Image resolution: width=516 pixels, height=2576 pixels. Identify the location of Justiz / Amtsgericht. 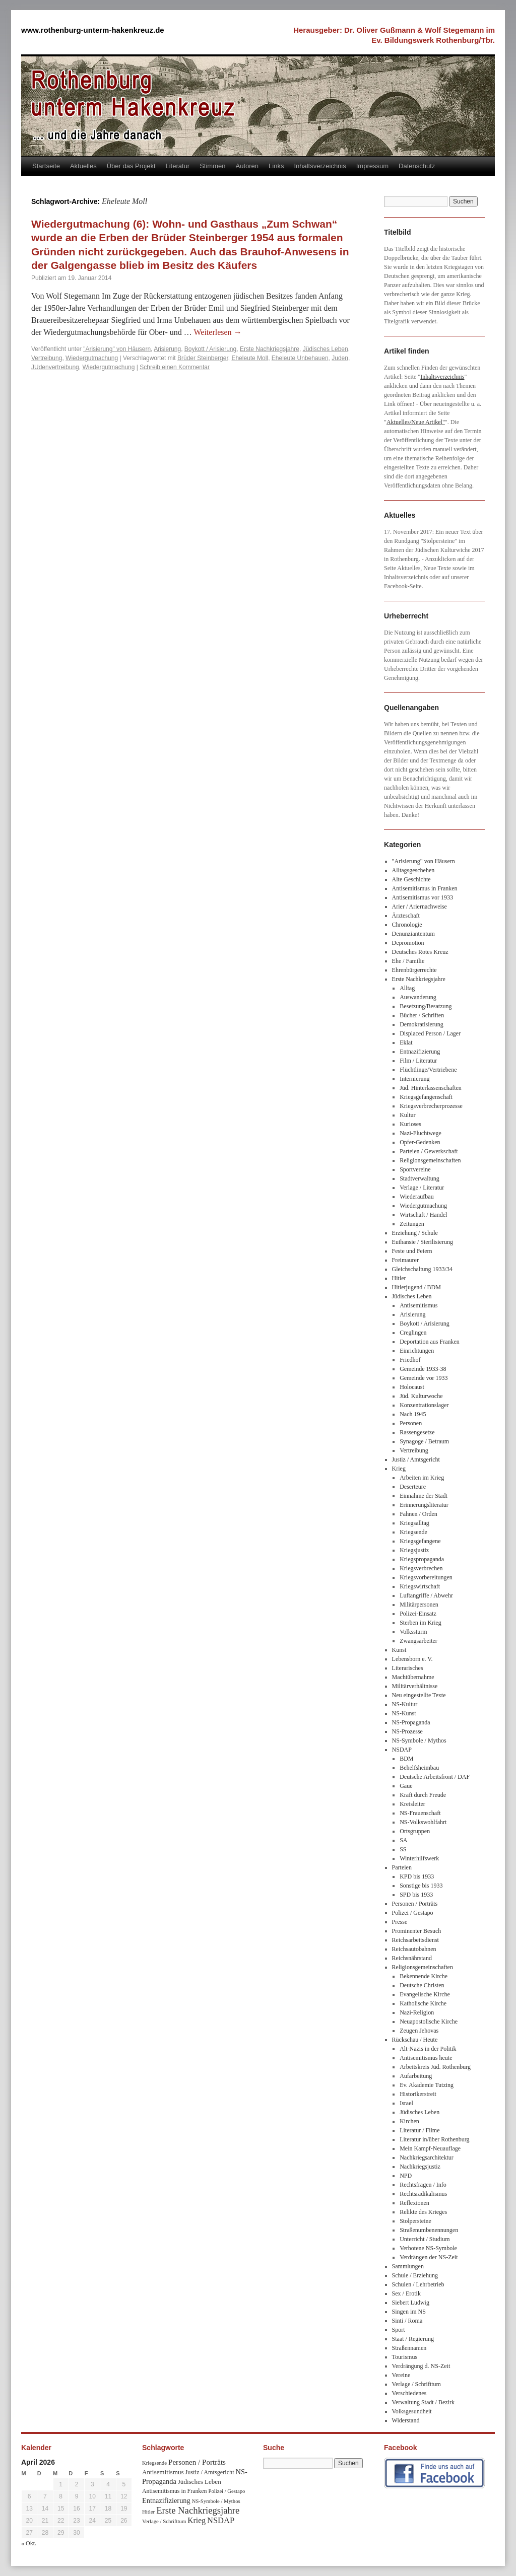
(416, 1459).